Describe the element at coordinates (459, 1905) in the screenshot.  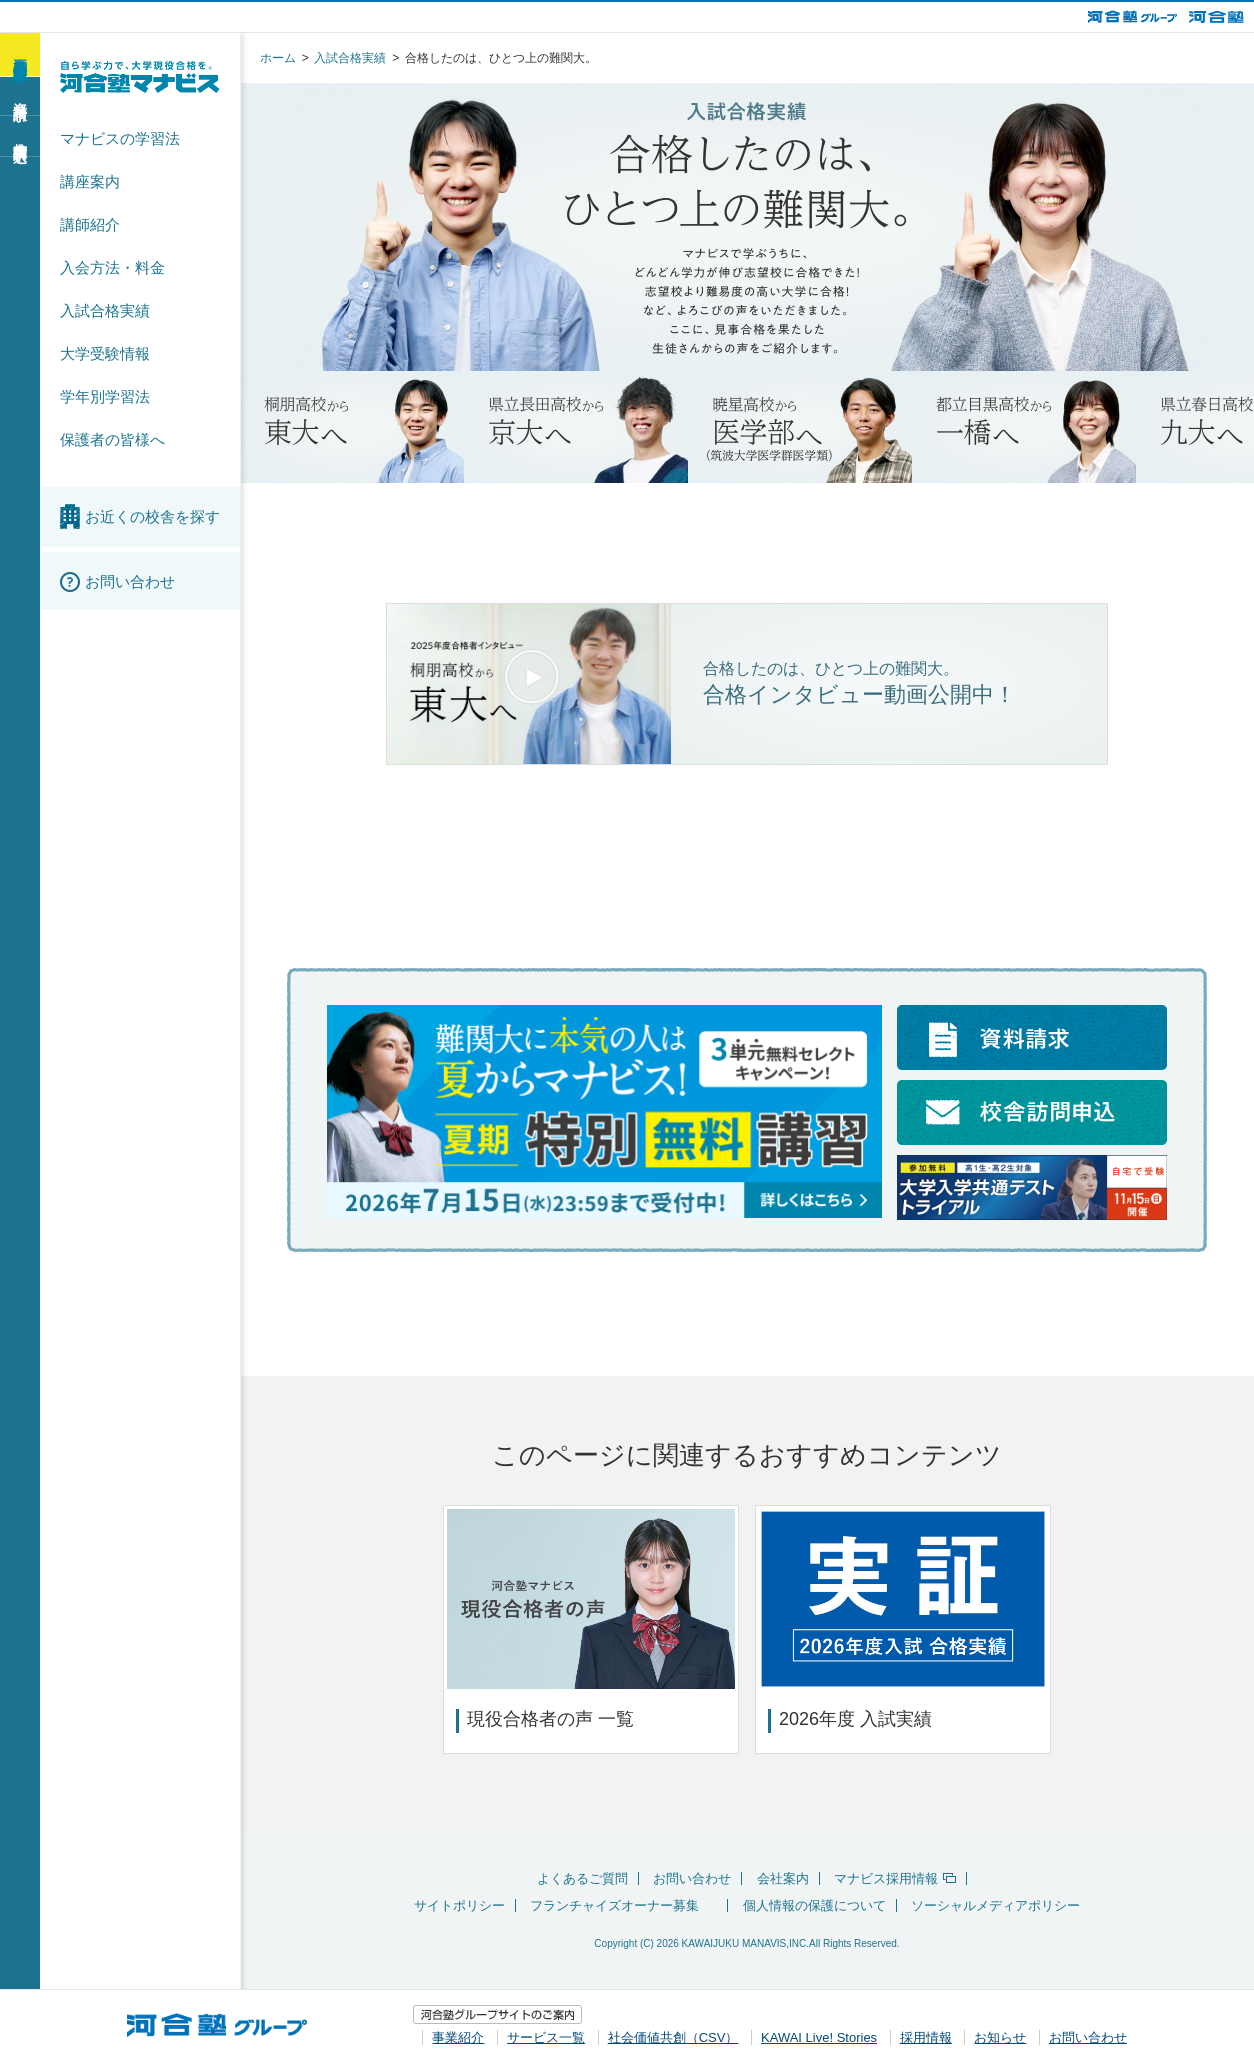
I see `サイトポリシー` at that location.